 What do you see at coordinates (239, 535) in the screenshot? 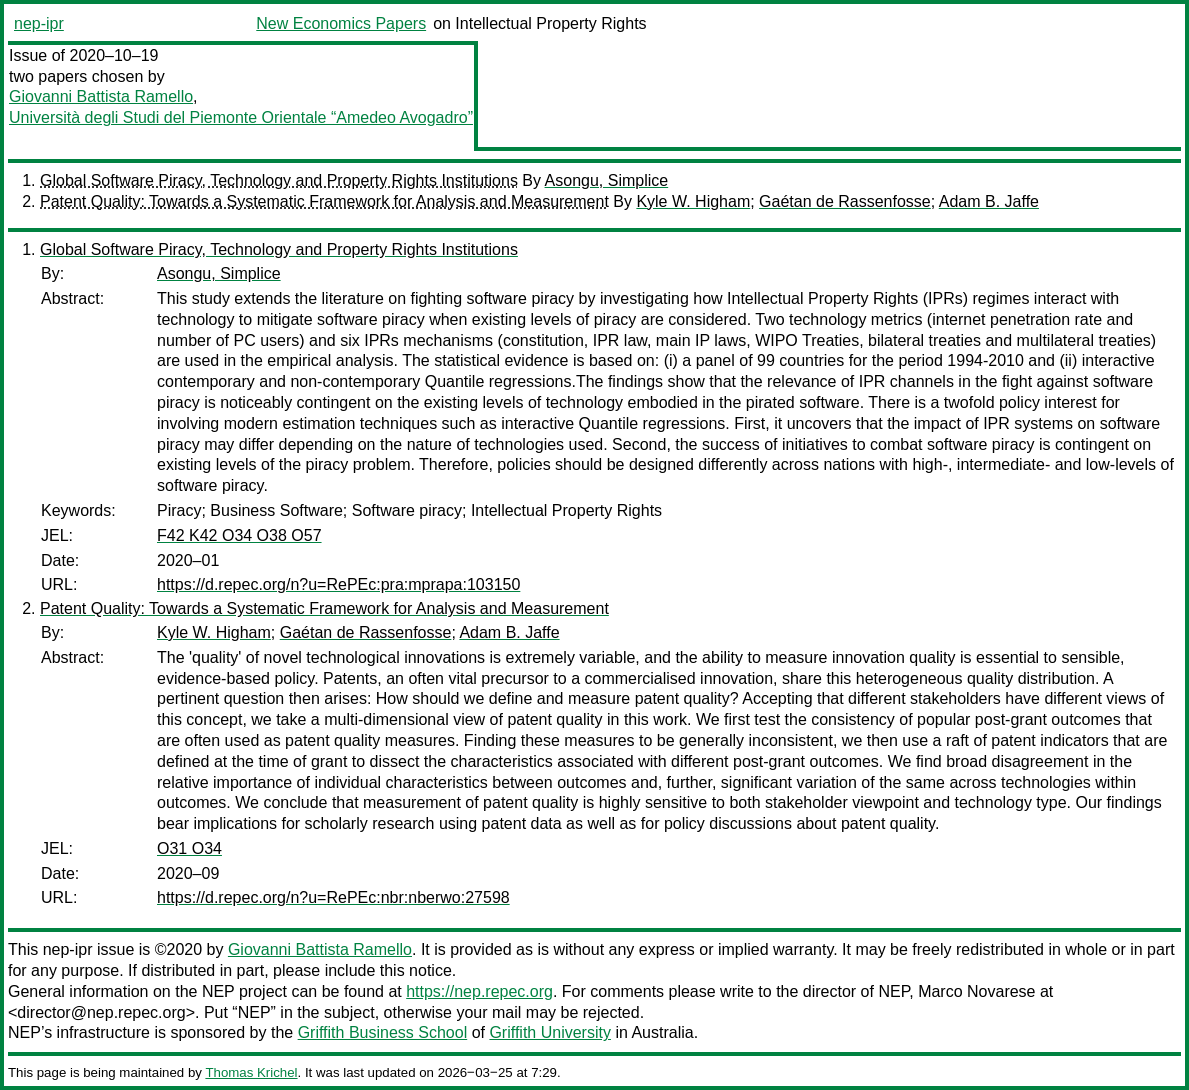
I see `F42 K42 O34 O38 O57` at bounding box center [239, 535].